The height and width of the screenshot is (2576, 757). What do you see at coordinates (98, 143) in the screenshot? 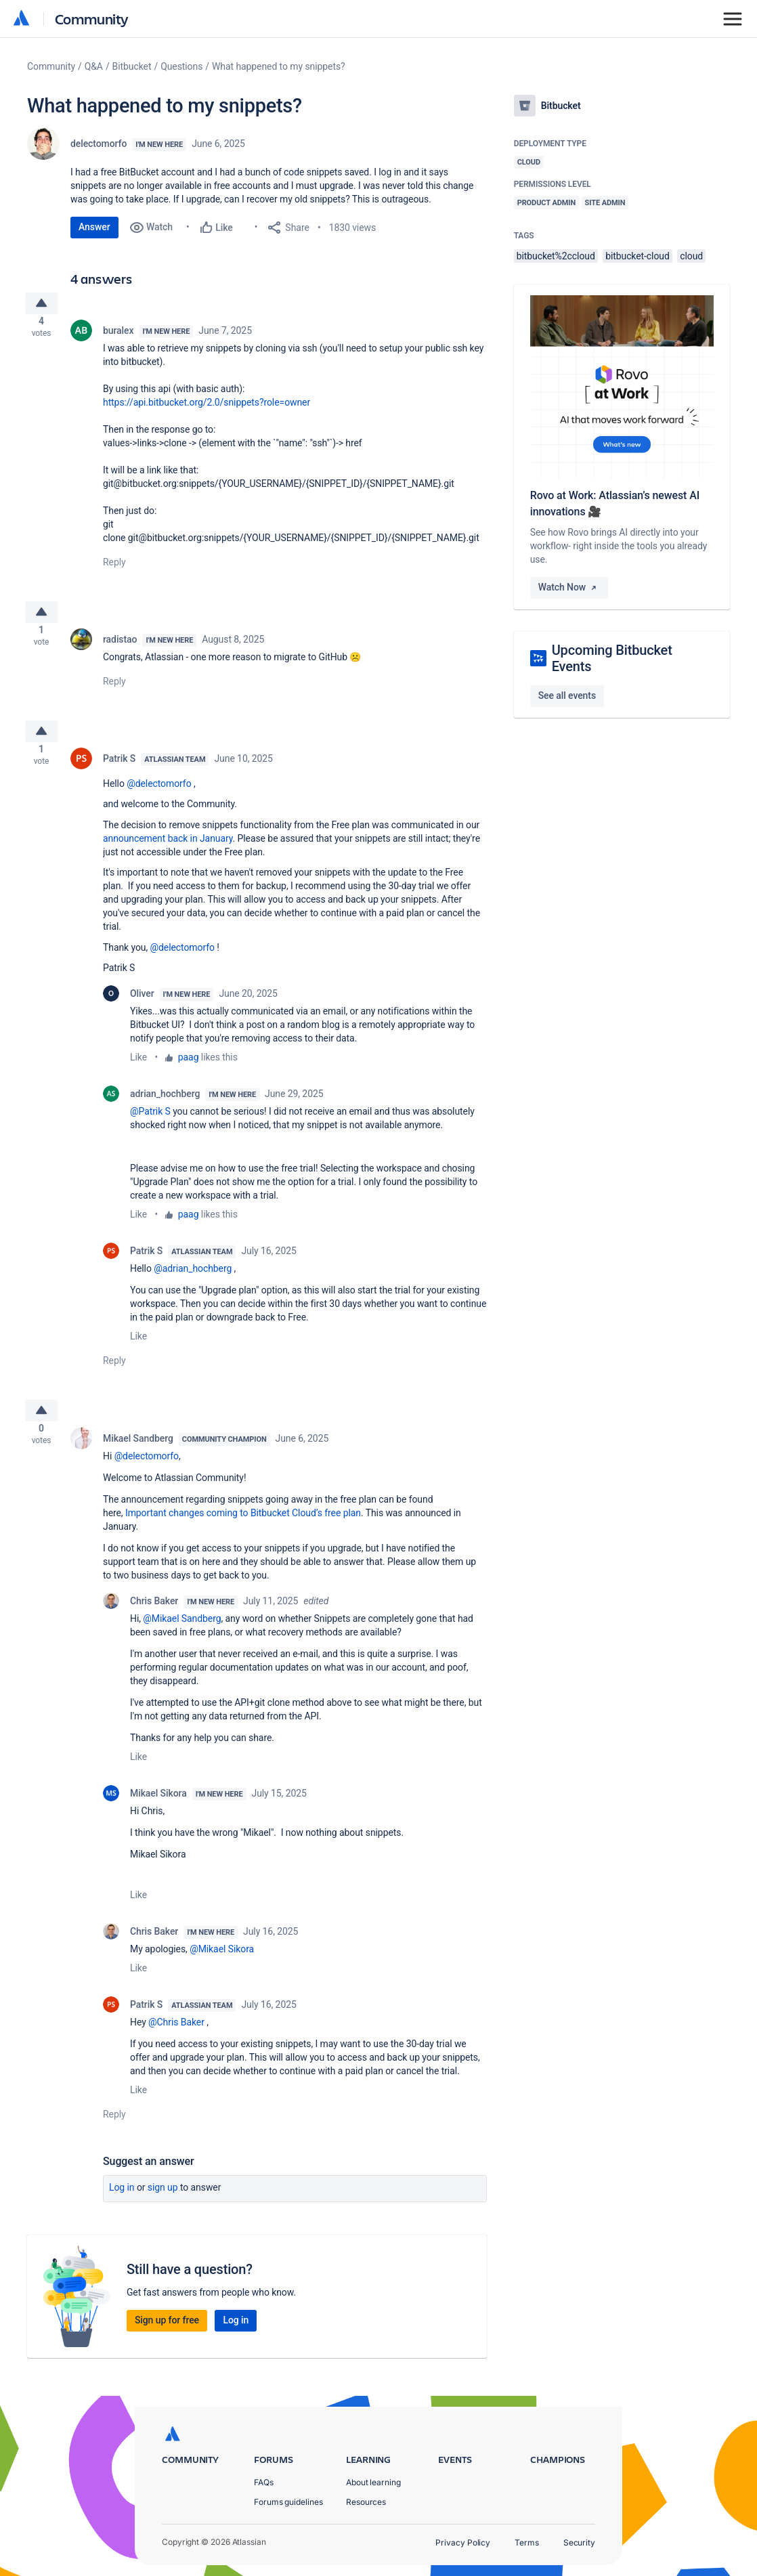
I see `delectomorfo` at bounding box center [98, 143].